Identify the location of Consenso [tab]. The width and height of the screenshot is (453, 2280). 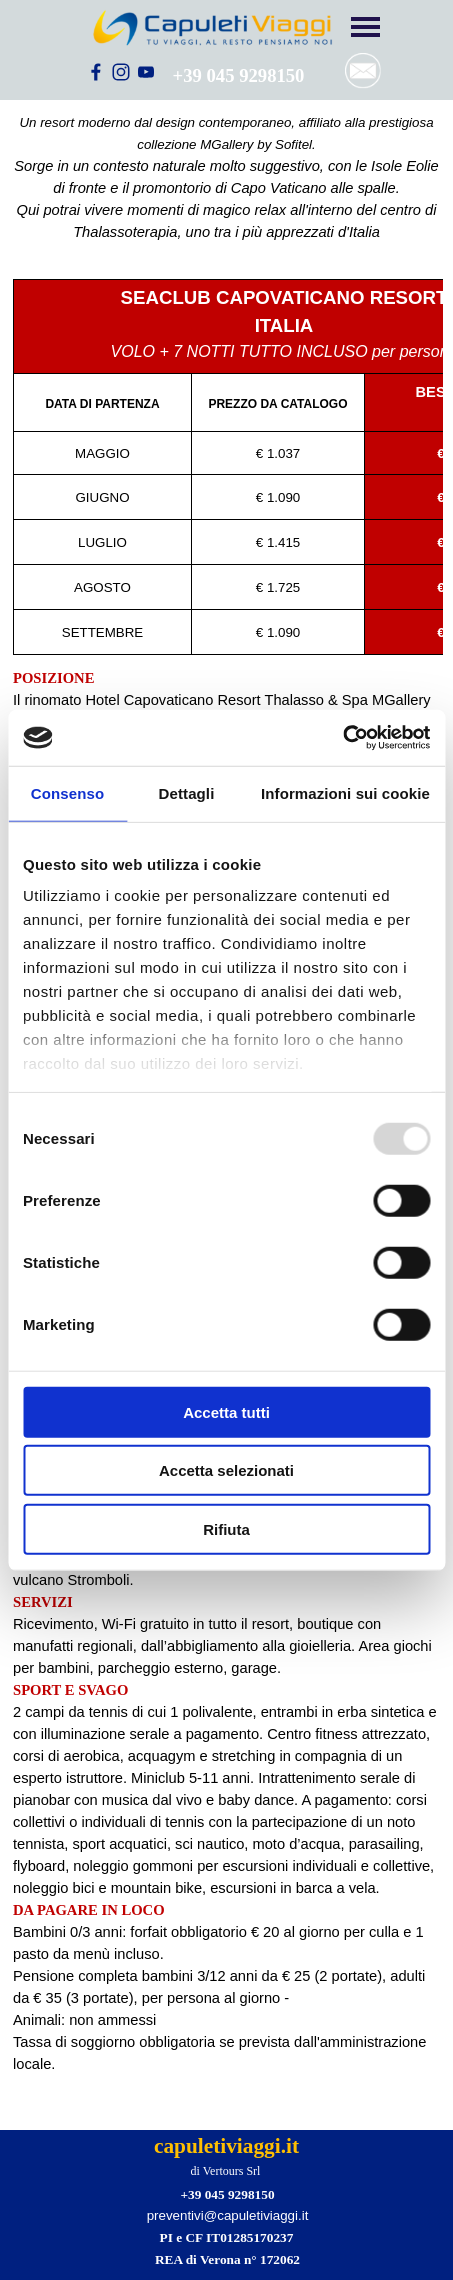
(67, 792).